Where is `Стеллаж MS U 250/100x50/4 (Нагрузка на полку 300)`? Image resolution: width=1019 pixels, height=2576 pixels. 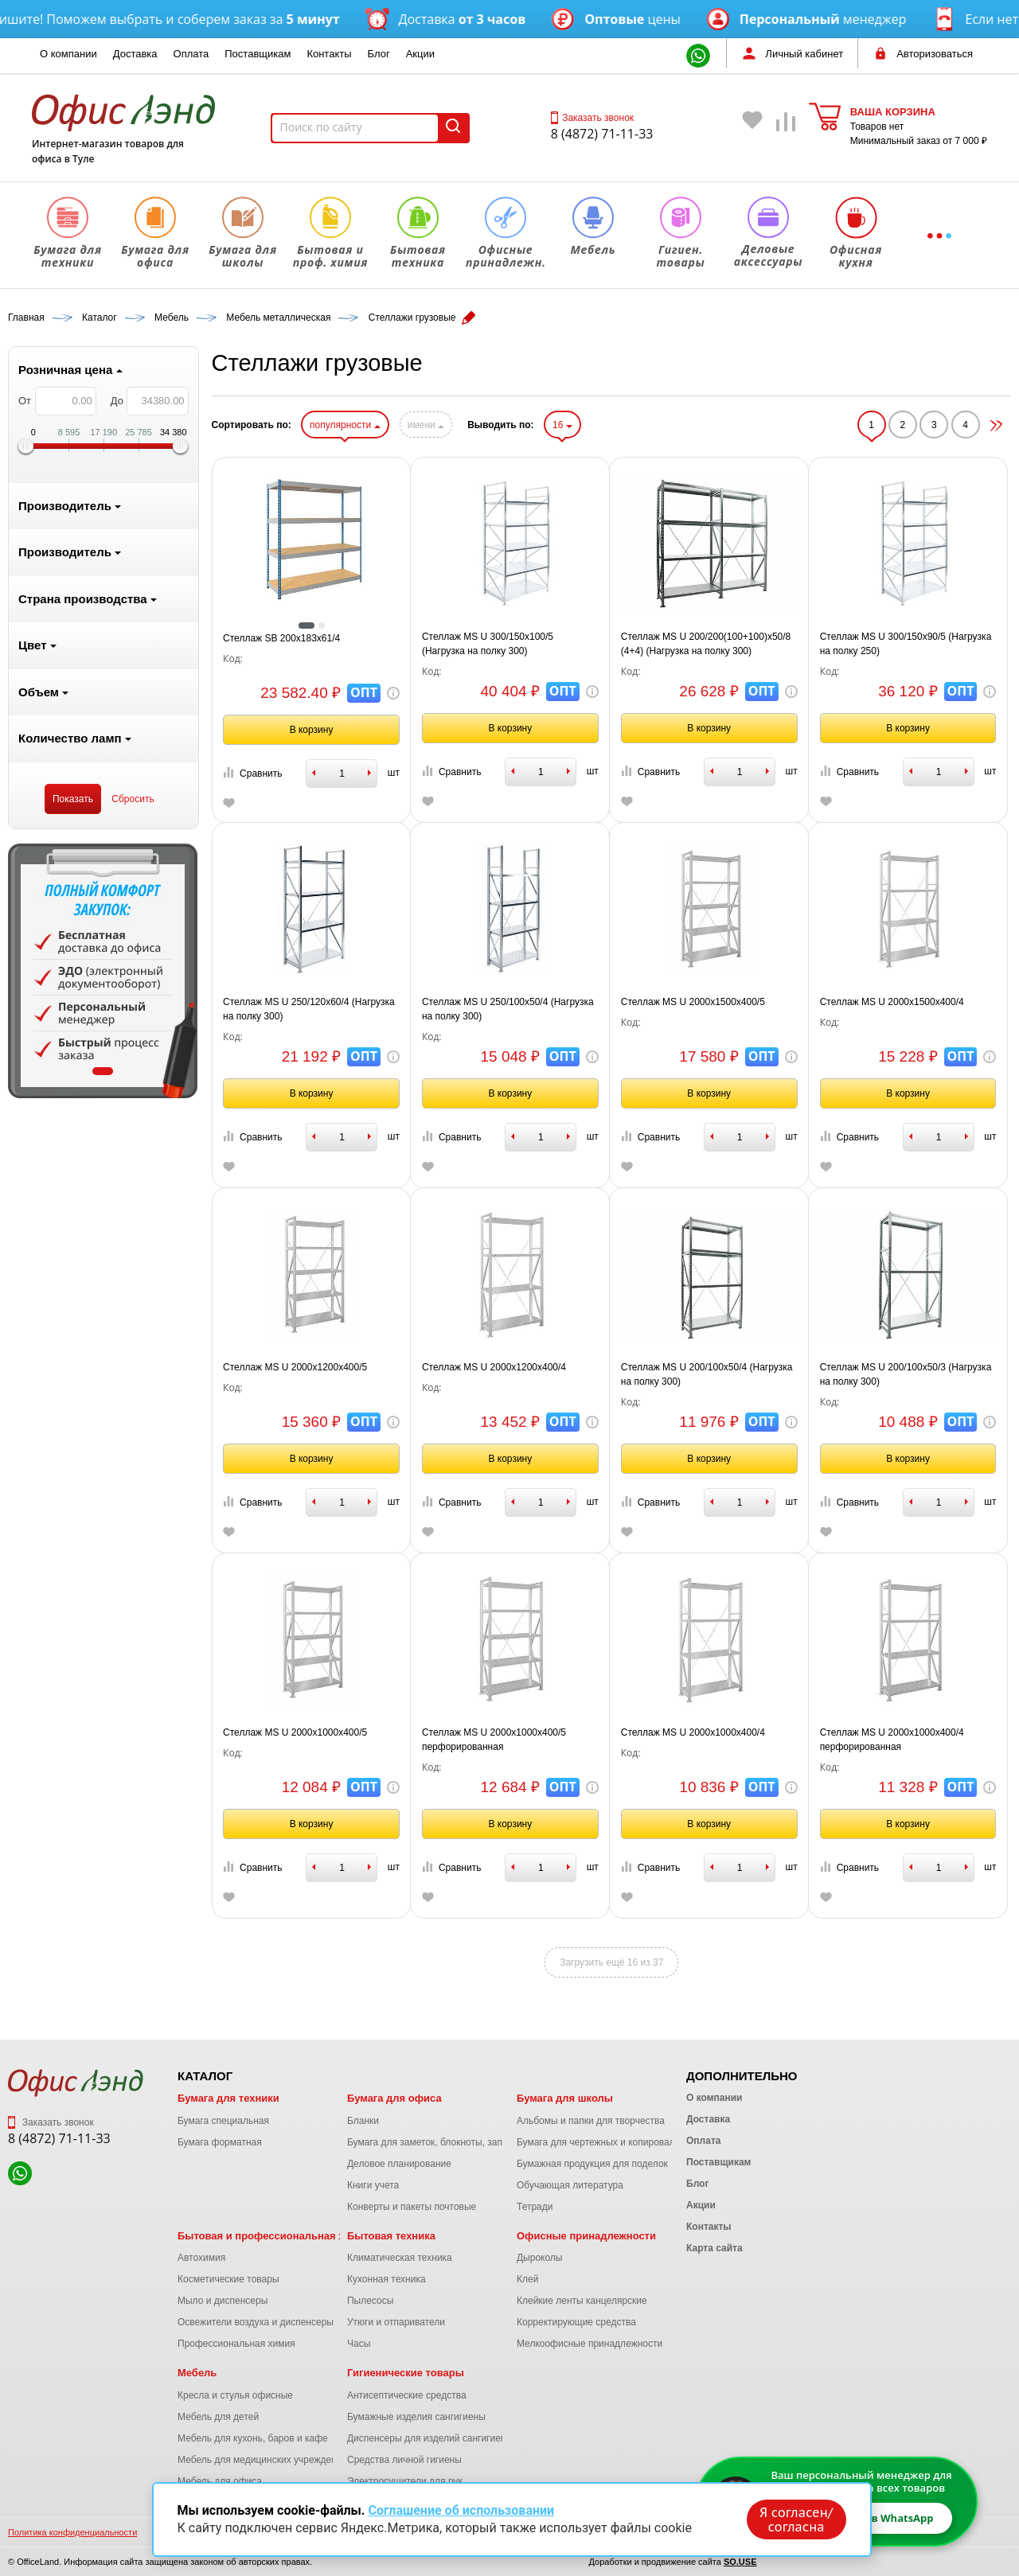
Стеллаж MS U 250/100x50/4 (Нагрузка на полку 300) is located at coordinates (508, 1009).